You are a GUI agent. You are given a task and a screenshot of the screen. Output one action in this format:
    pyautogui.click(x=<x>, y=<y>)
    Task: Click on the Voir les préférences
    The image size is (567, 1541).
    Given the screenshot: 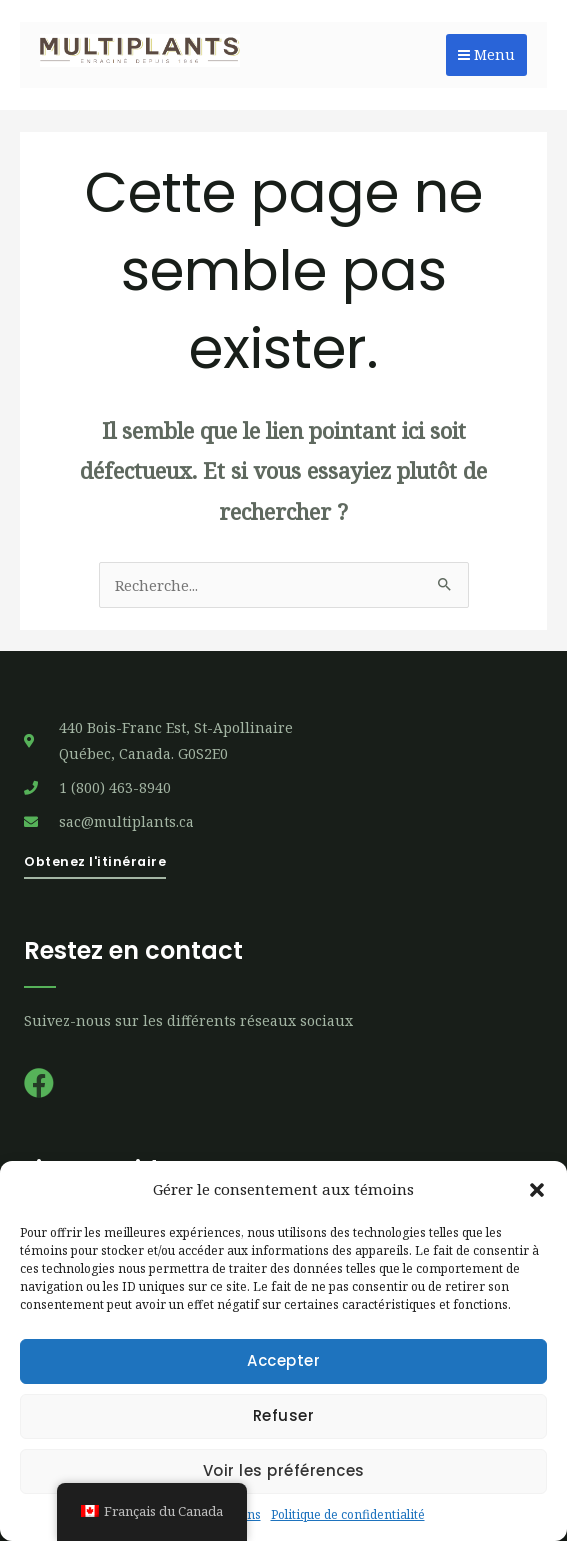 What is the action you would take?
    pyautogui.click(x=284, y=1470)
    